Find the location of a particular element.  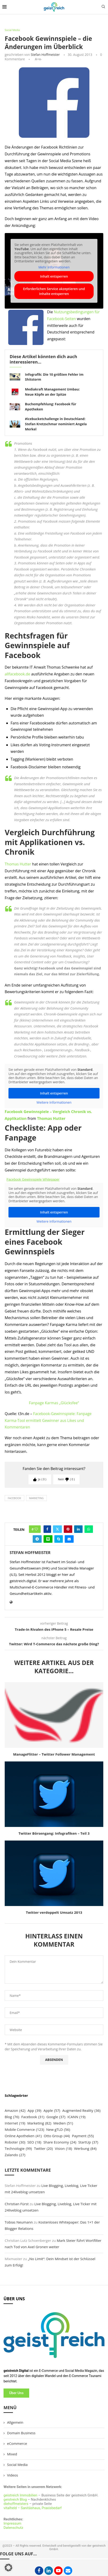

App [App (39 Einträge)] is located at coordinates (34, 2110).